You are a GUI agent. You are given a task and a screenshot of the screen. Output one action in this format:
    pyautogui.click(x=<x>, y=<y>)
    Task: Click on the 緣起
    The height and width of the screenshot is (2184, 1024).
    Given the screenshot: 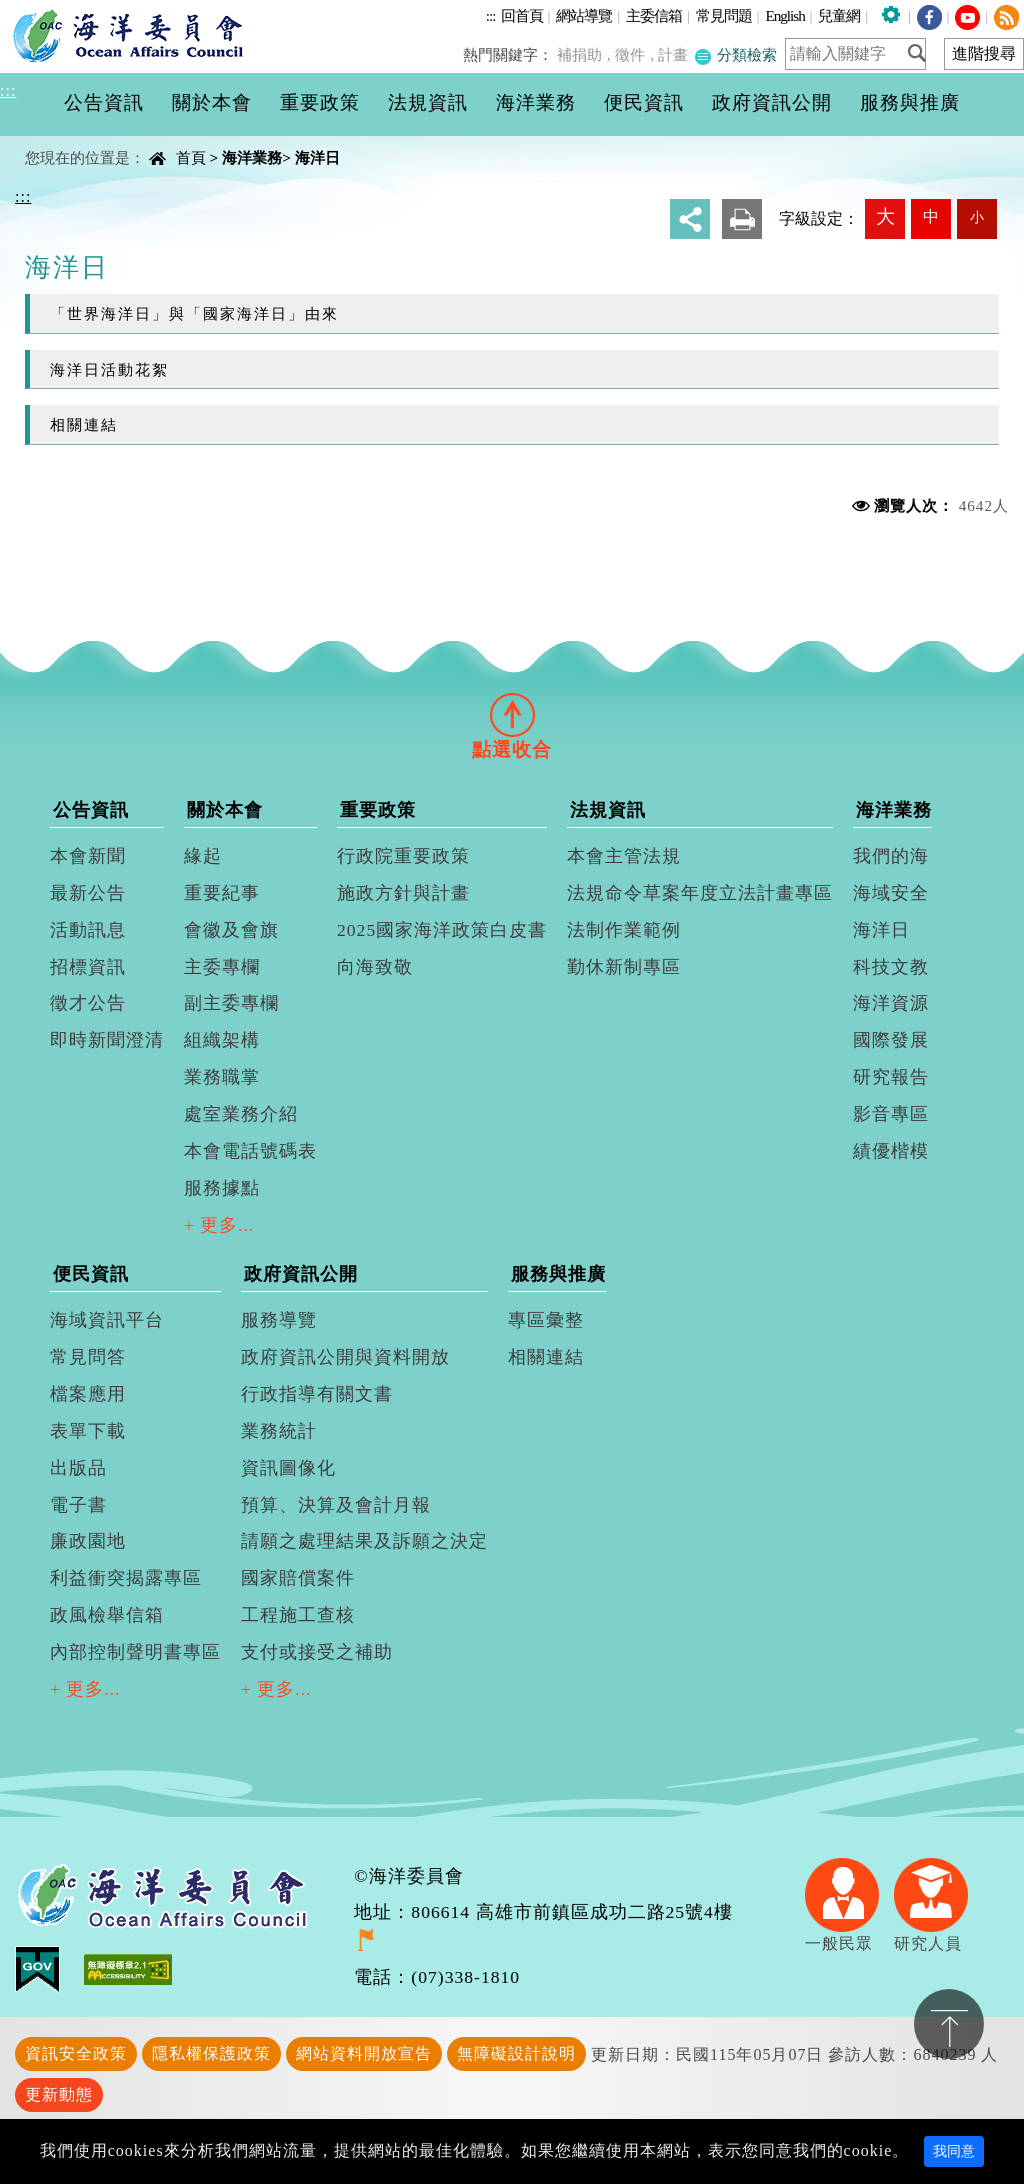 What is the action you would take?
    pyautogui.click(x=203, y=856)
    